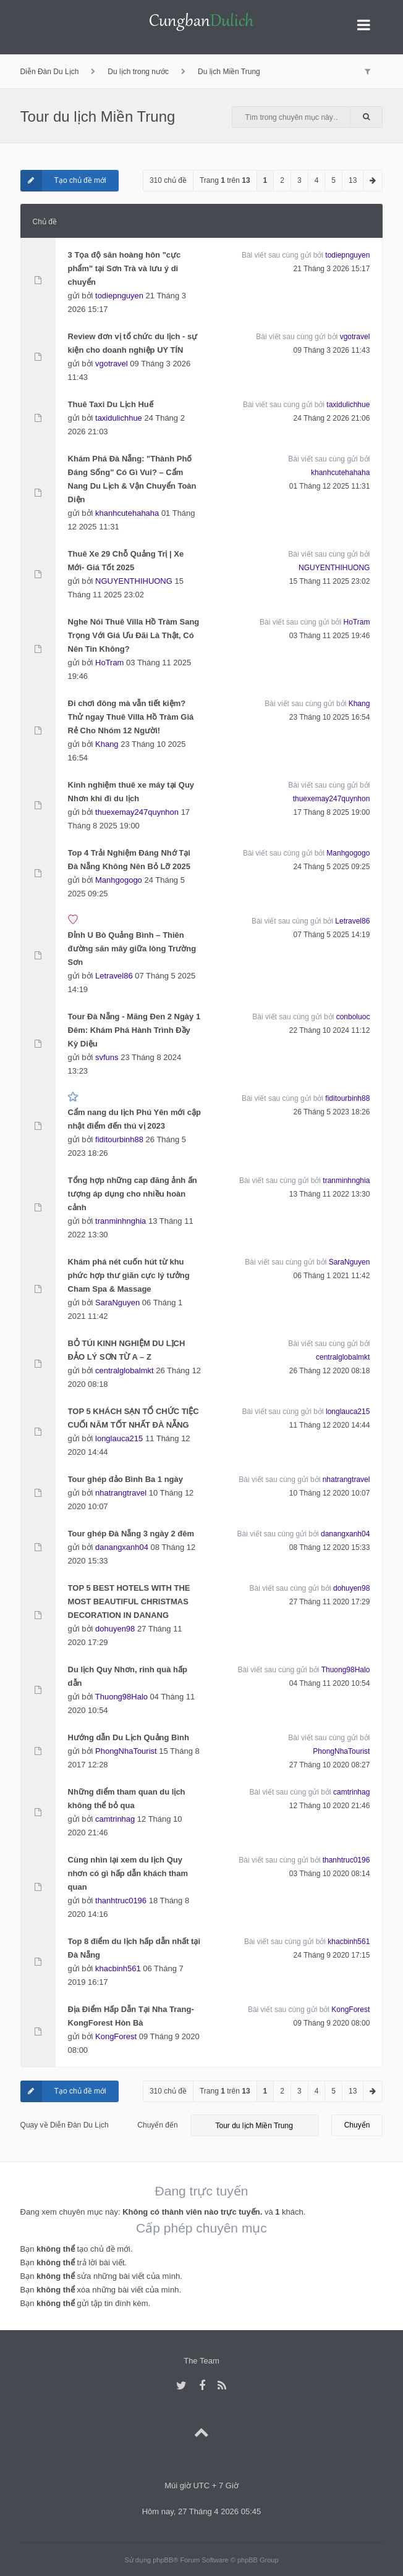  I want to click on KongForest, so click(116, 2036).